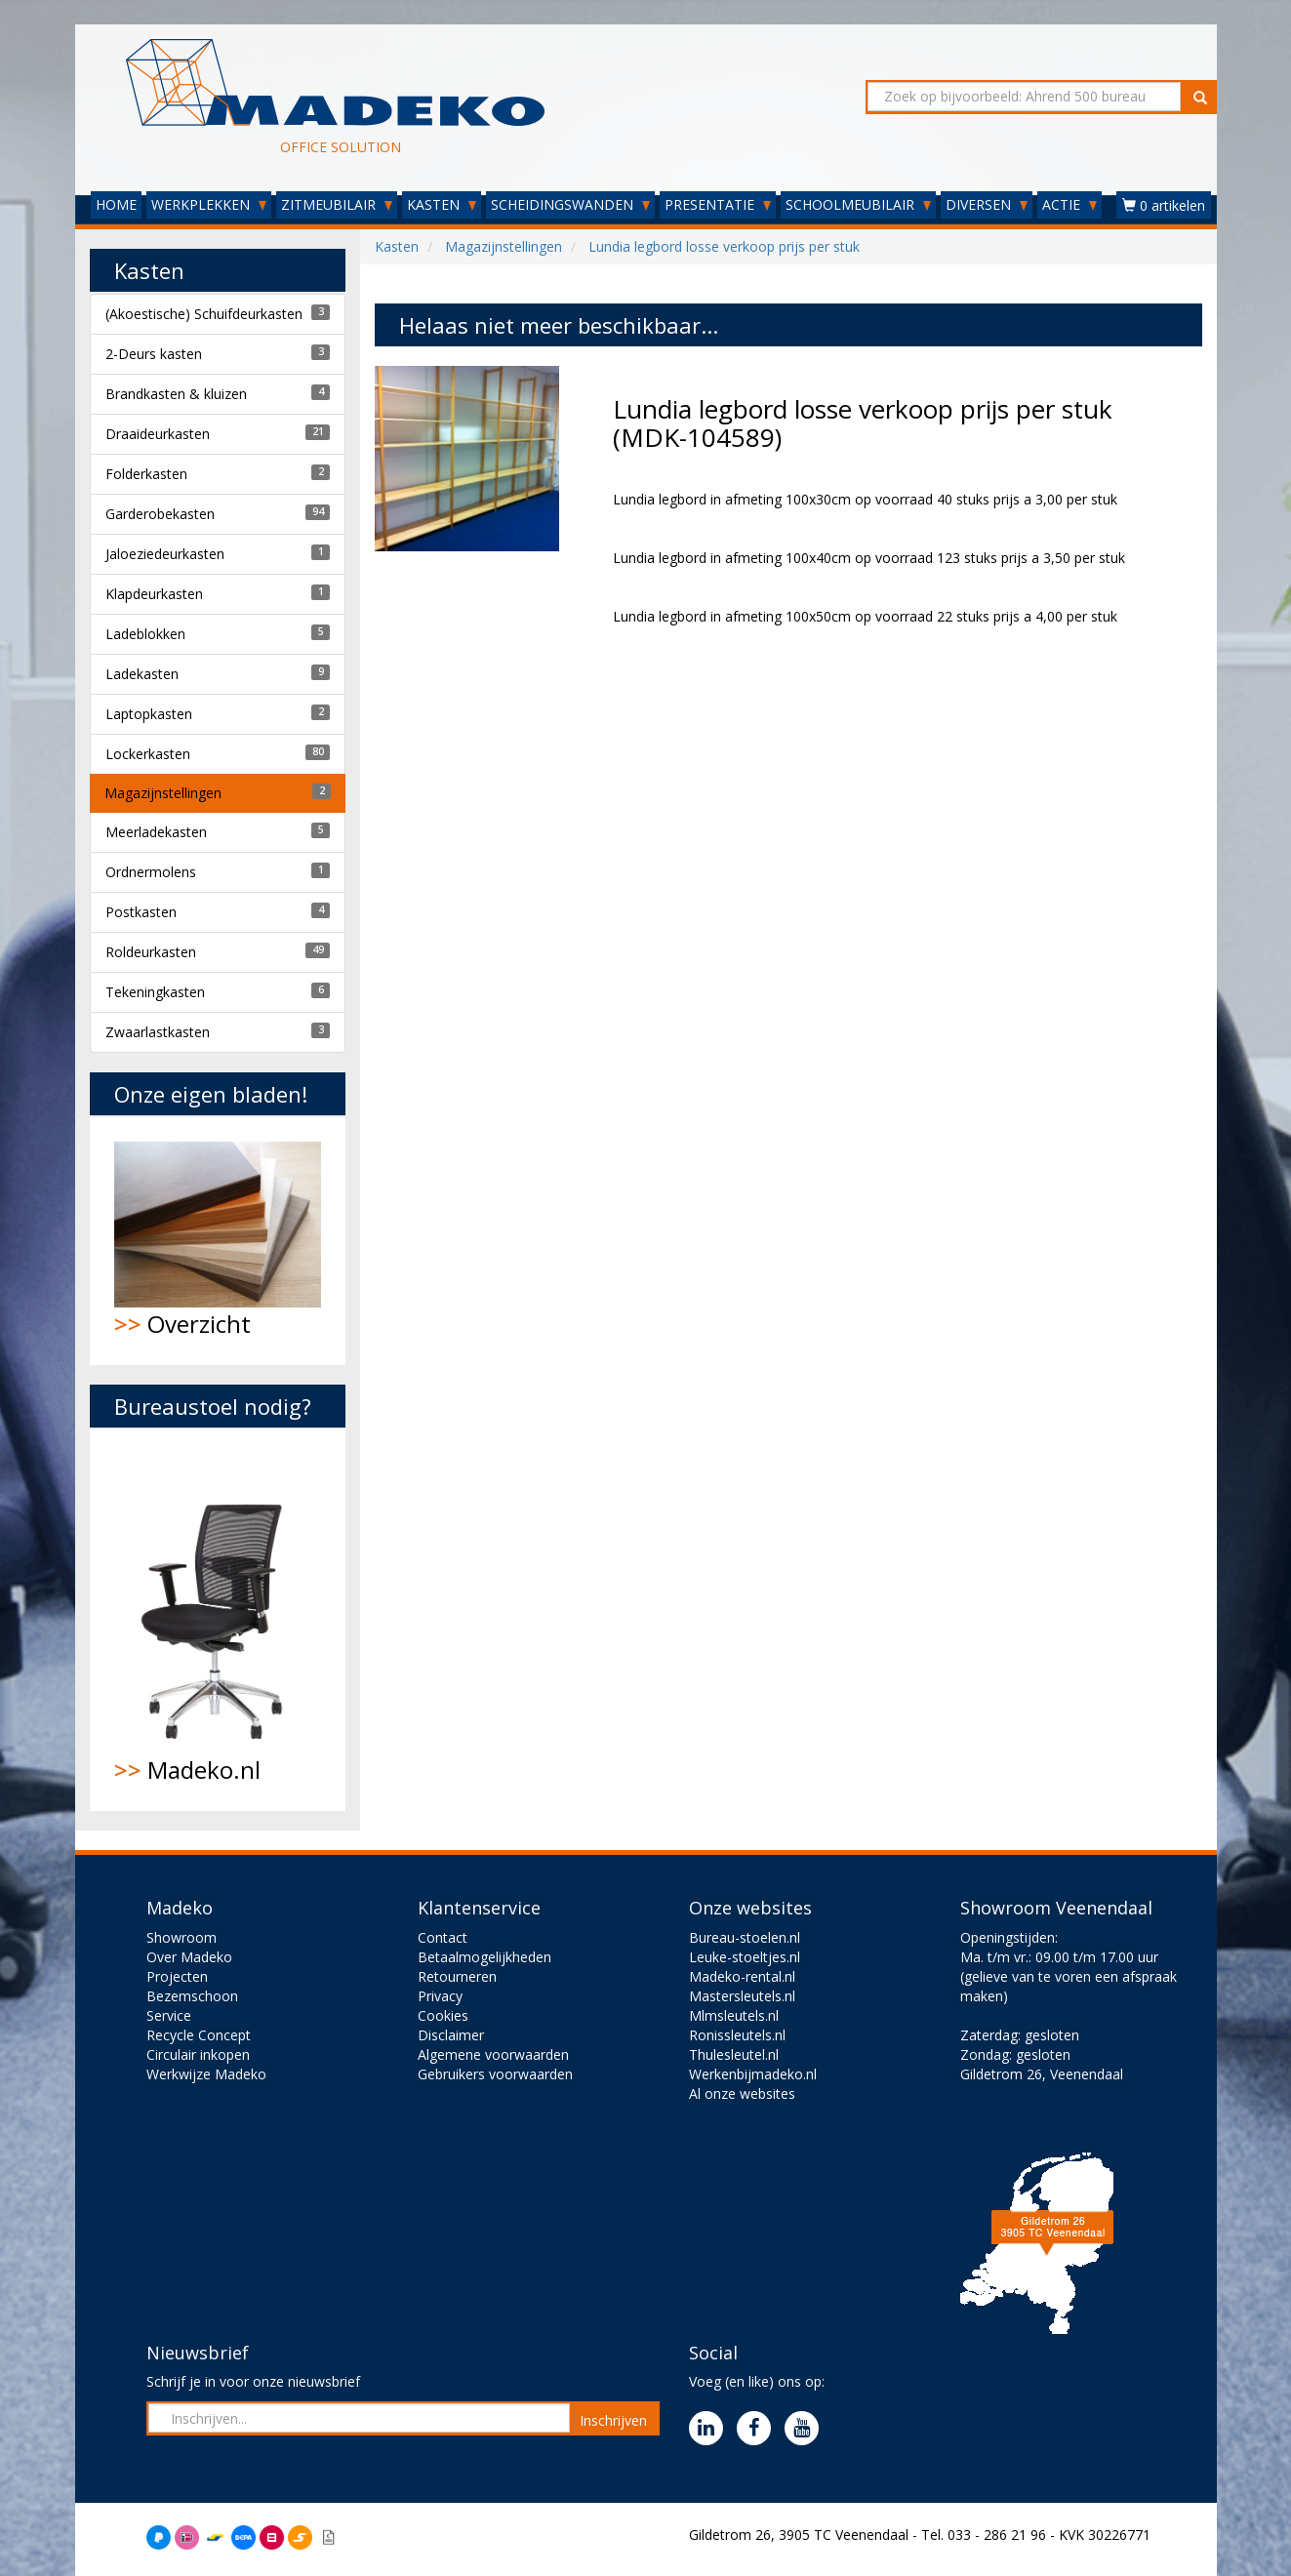  Describe the element at coordinates (441, 204) in the screenshot. I see `KASTEN` at that location.